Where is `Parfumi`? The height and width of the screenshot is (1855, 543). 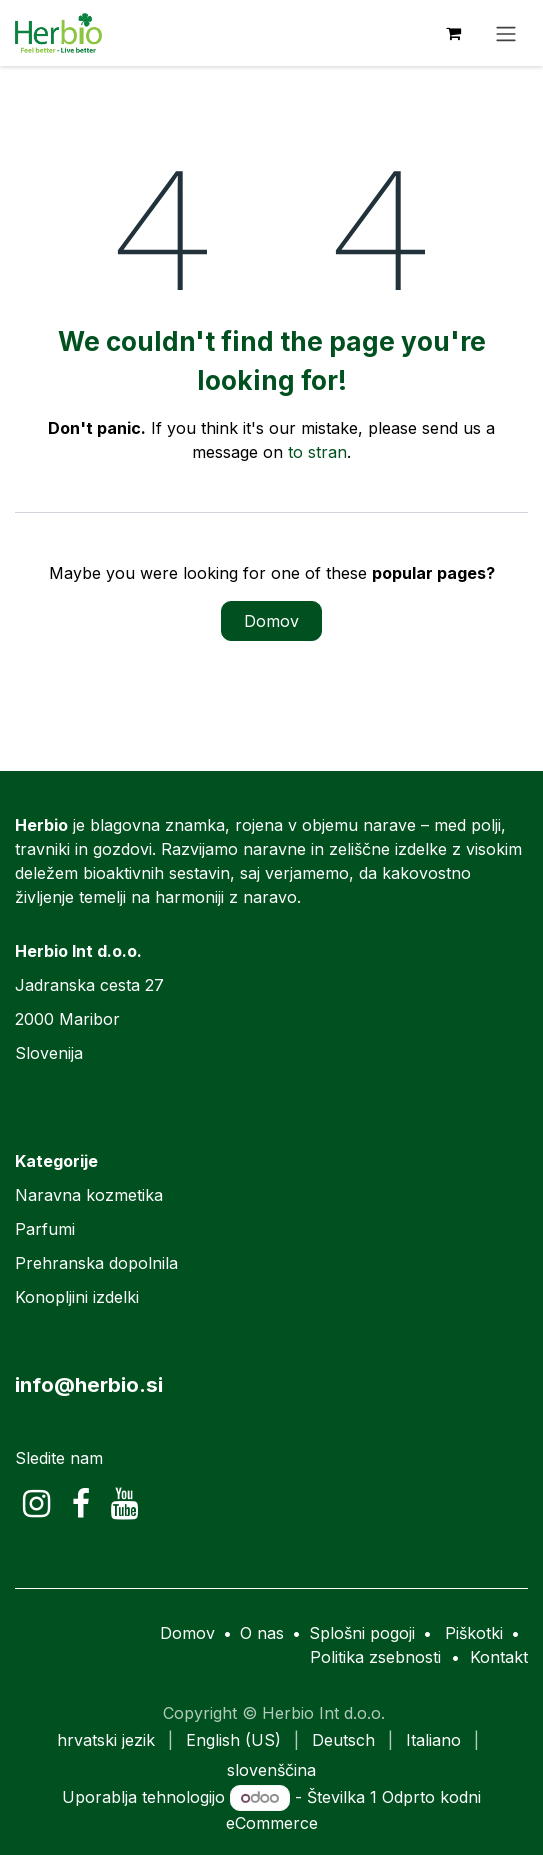 Parfumi is located at coordinates (45, 1229).